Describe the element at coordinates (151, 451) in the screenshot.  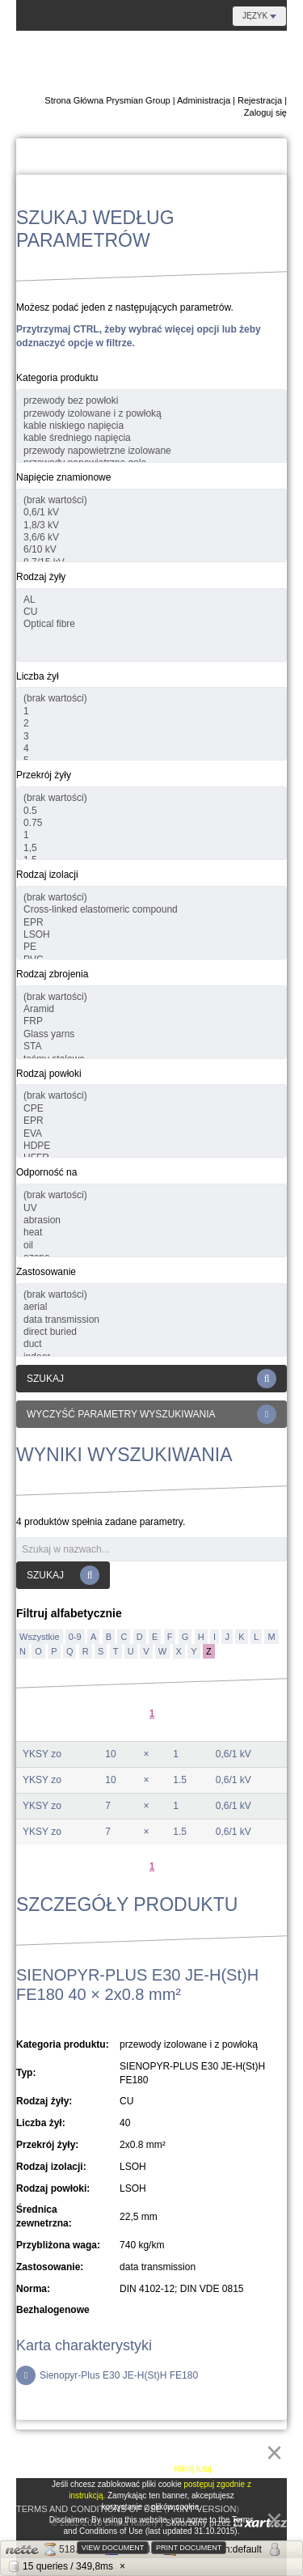
I see `przewody napowietrzne izolowane` at that location.